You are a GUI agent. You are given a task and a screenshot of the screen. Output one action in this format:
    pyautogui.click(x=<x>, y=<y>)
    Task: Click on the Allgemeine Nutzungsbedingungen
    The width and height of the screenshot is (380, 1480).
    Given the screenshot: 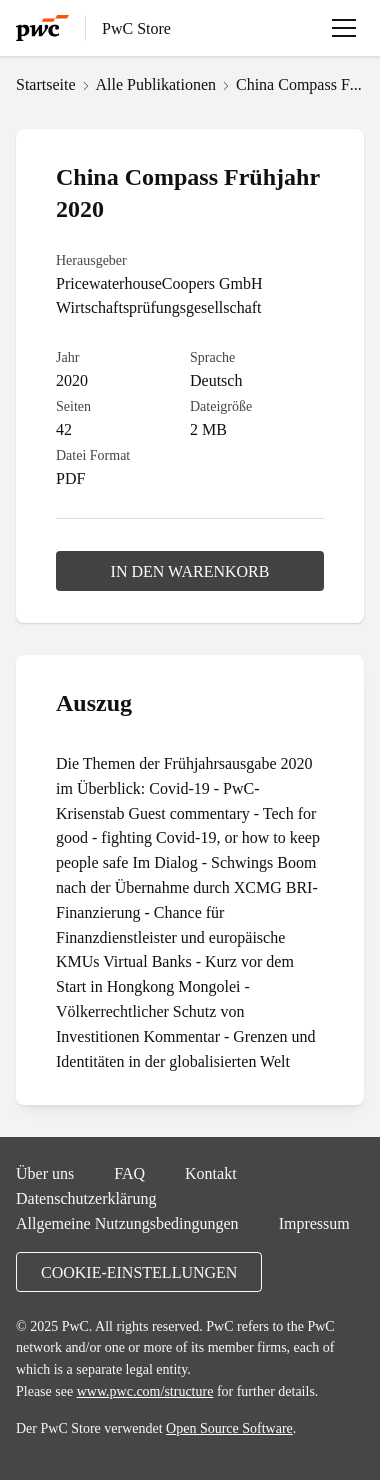 What is the action you would take?
    pyautogui.click(x=127, y=1223)
    